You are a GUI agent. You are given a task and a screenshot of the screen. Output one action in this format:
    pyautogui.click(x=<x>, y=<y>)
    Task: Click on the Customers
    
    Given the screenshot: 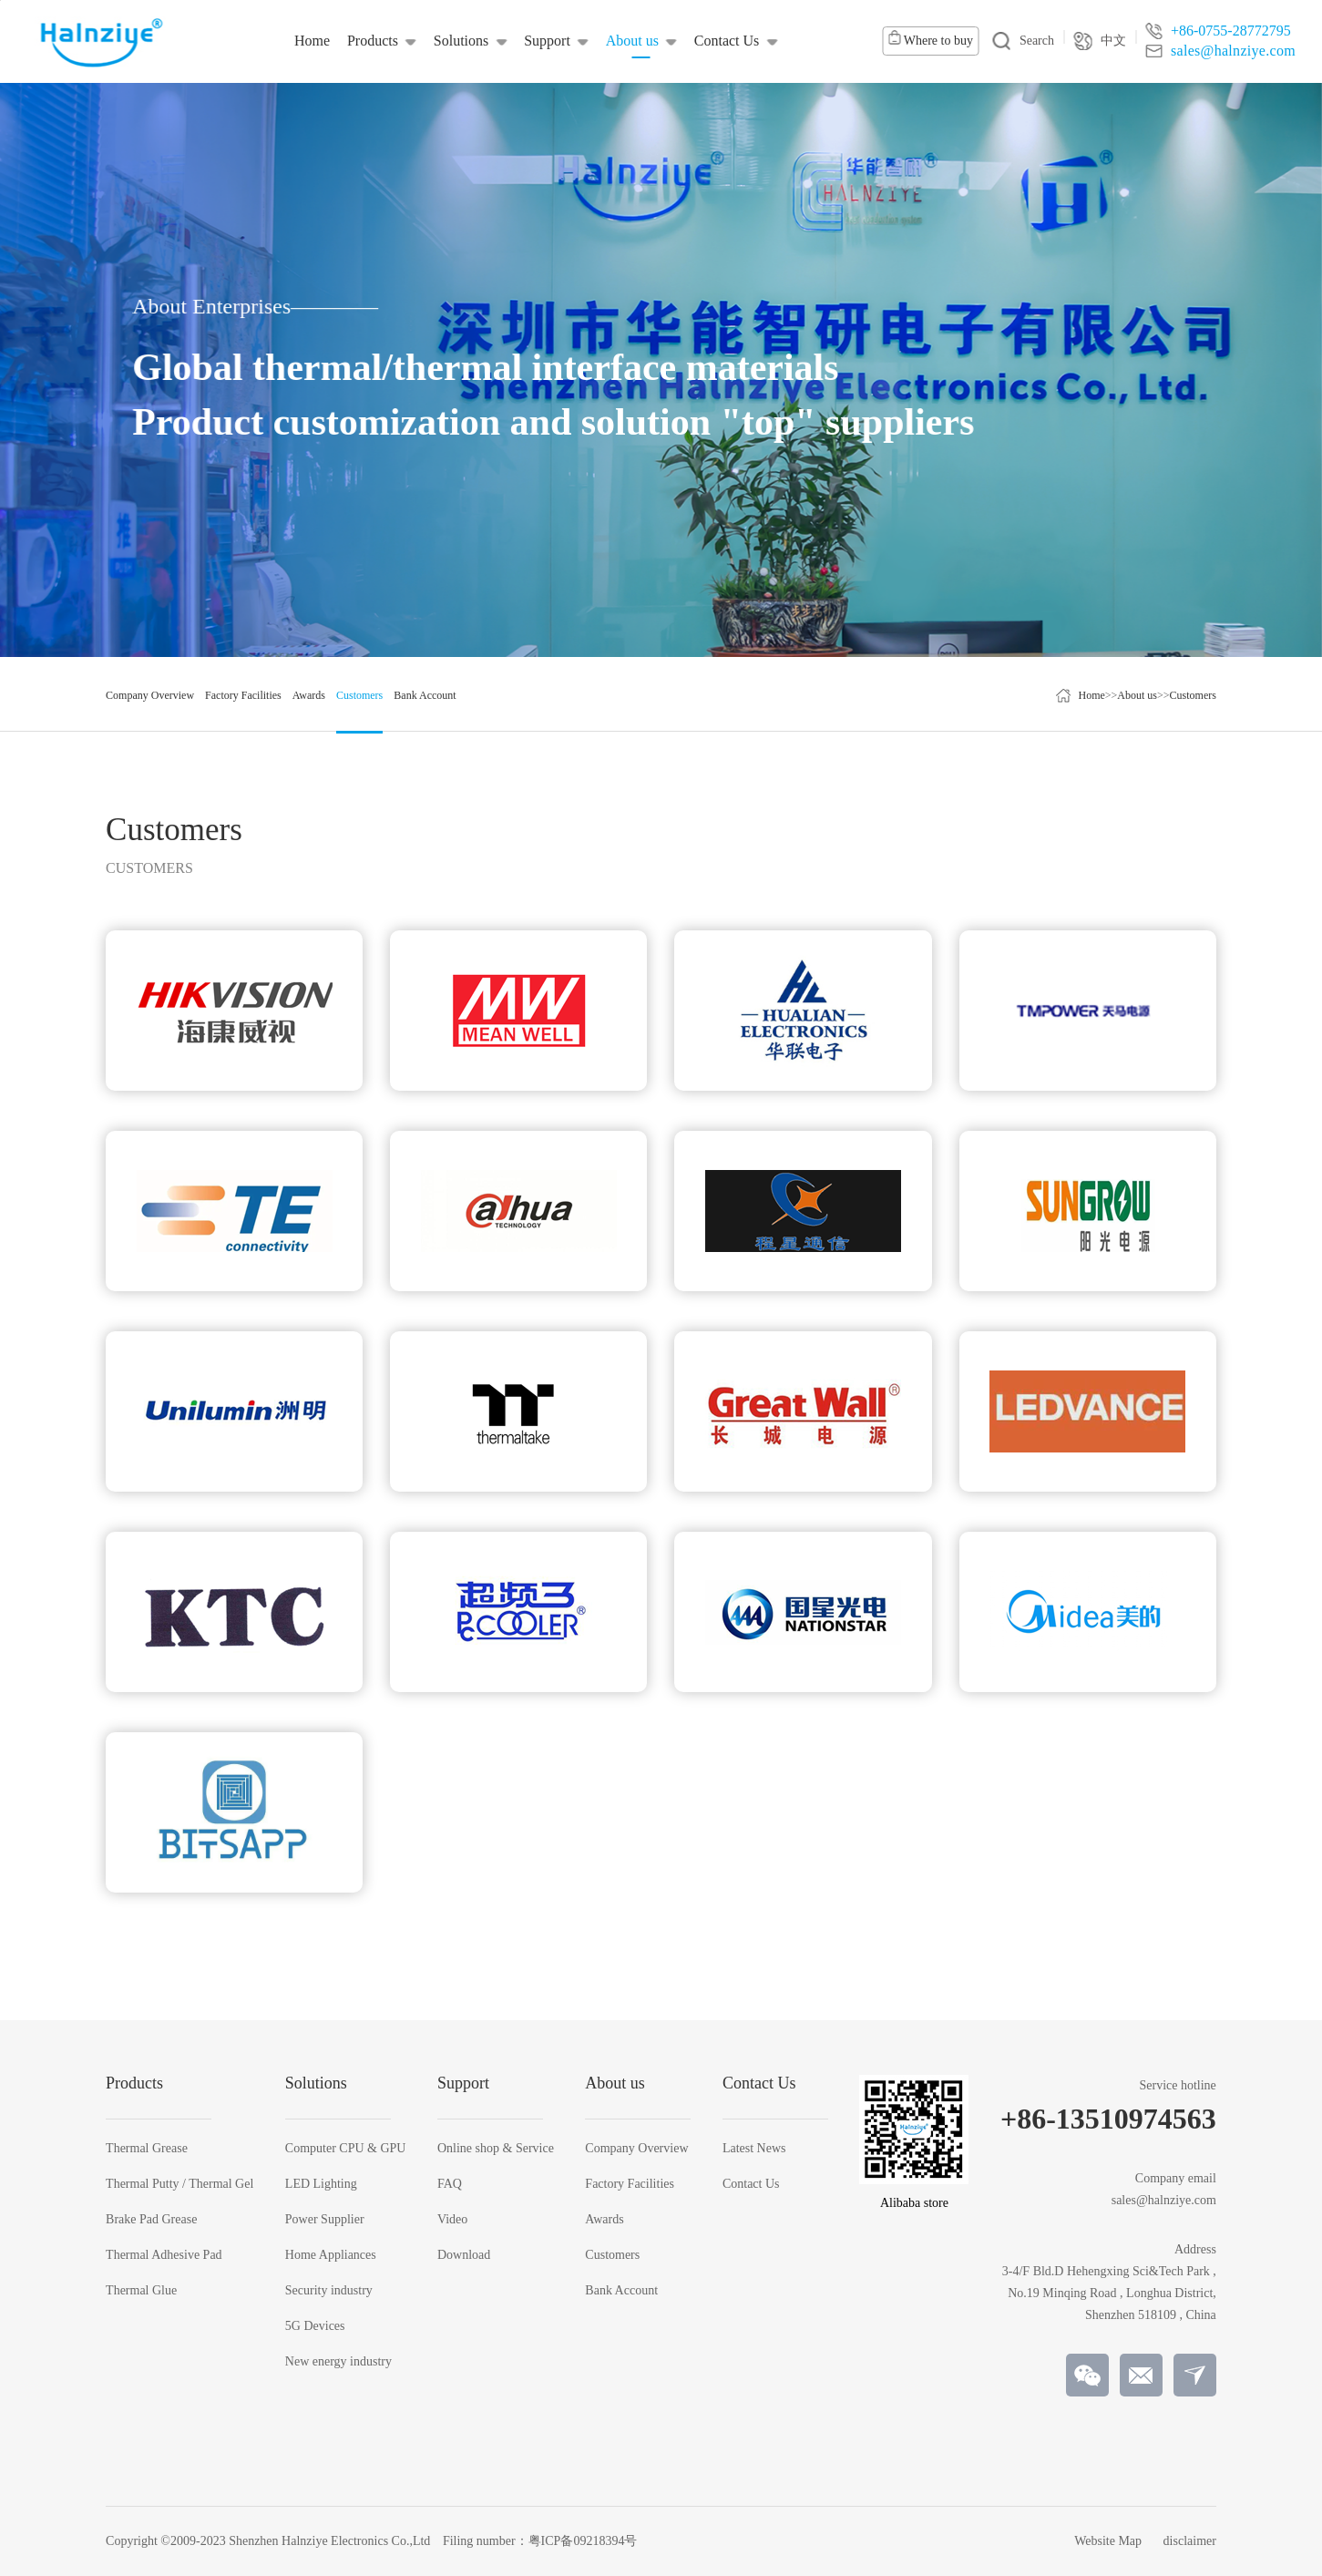 What is the action you would take?
    pyautogui.click(x=1193, y=695)
    